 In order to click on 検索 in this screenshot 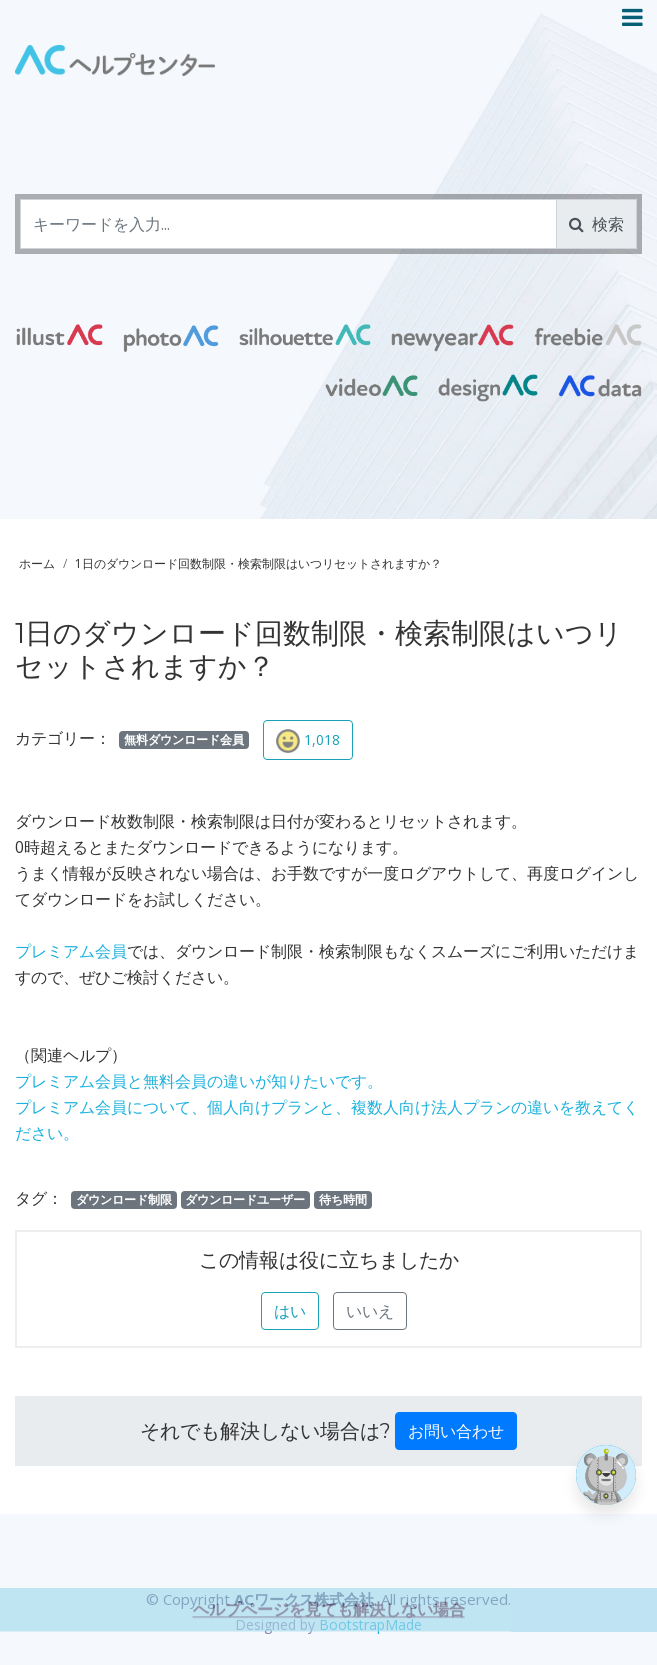, I will do `click(596, 224)`.